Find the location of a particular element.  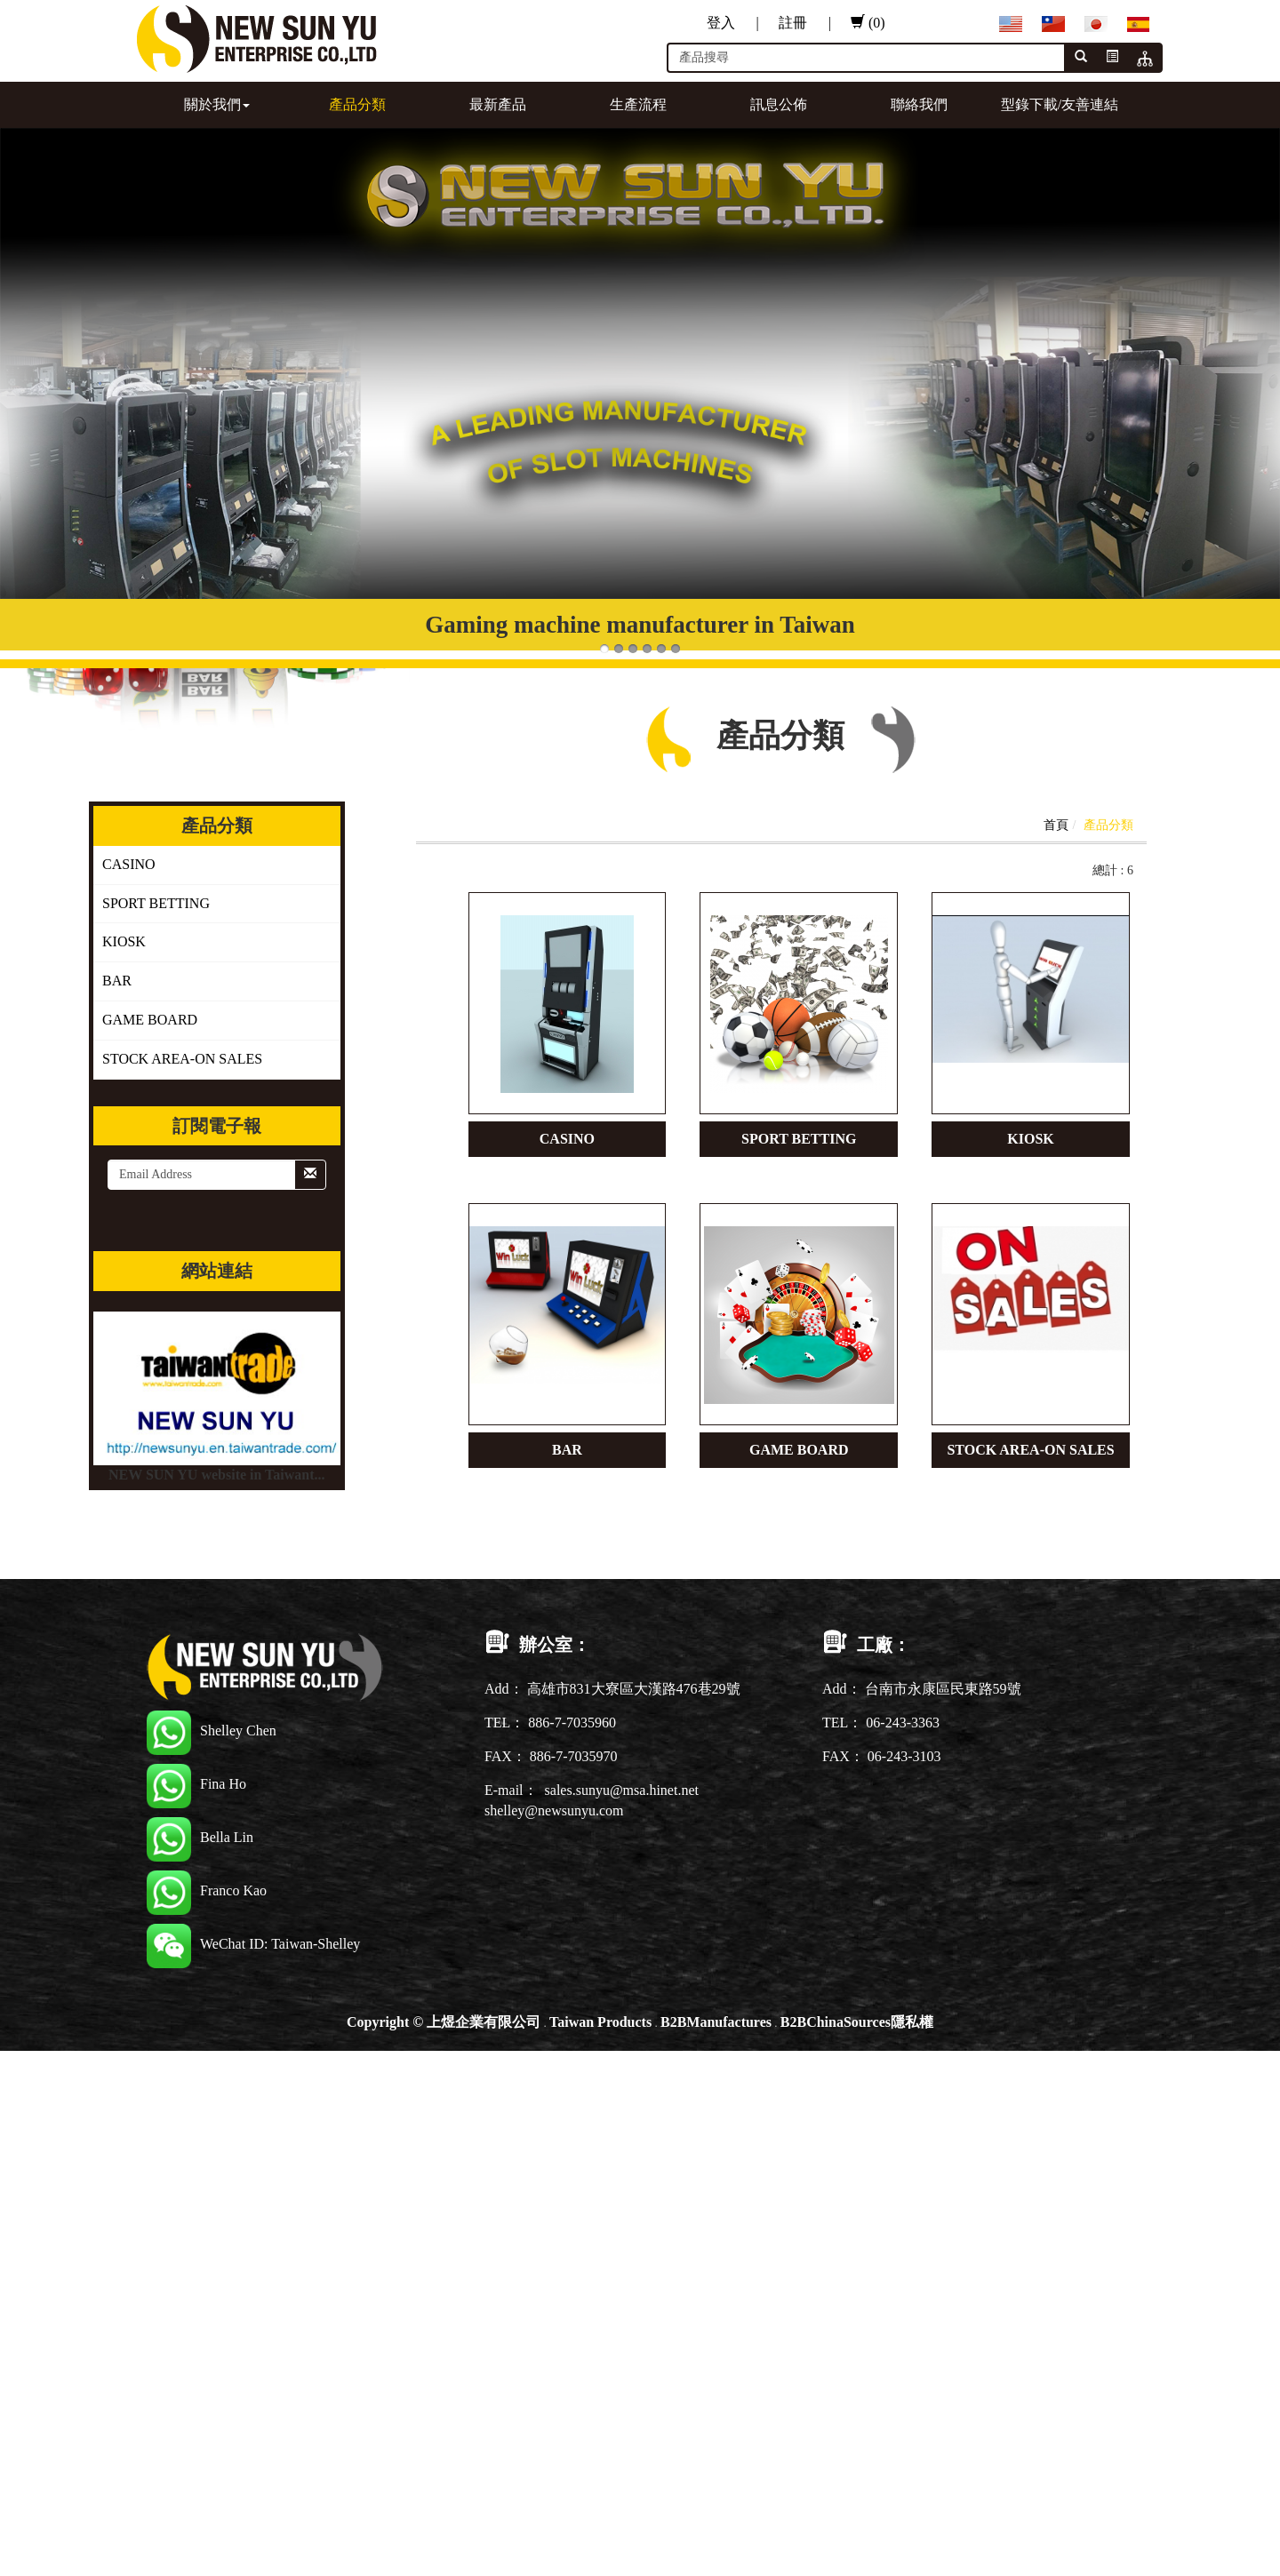

✓ OK is located at coordinates (473, 2564).